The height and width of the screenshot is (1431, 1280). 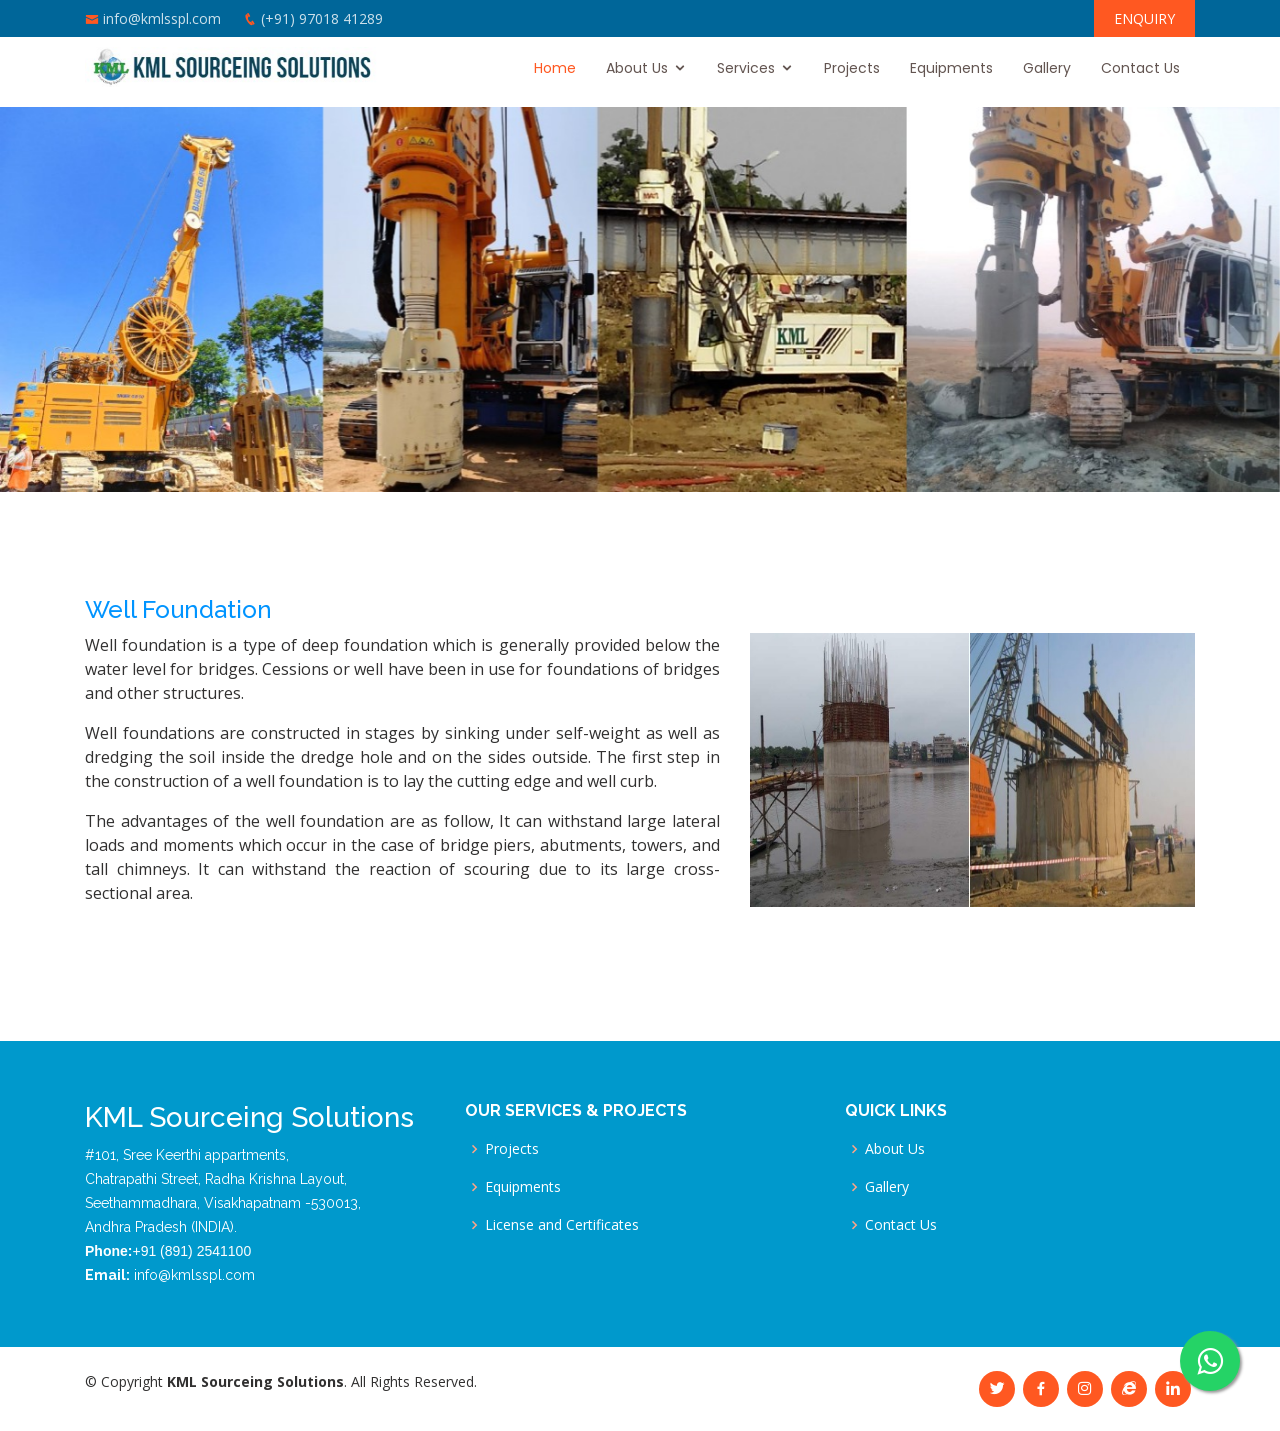 What do you see at coordinates (1047, 68) in the screenshot?
I see `Gallery` at bounding box center [1047, 68].